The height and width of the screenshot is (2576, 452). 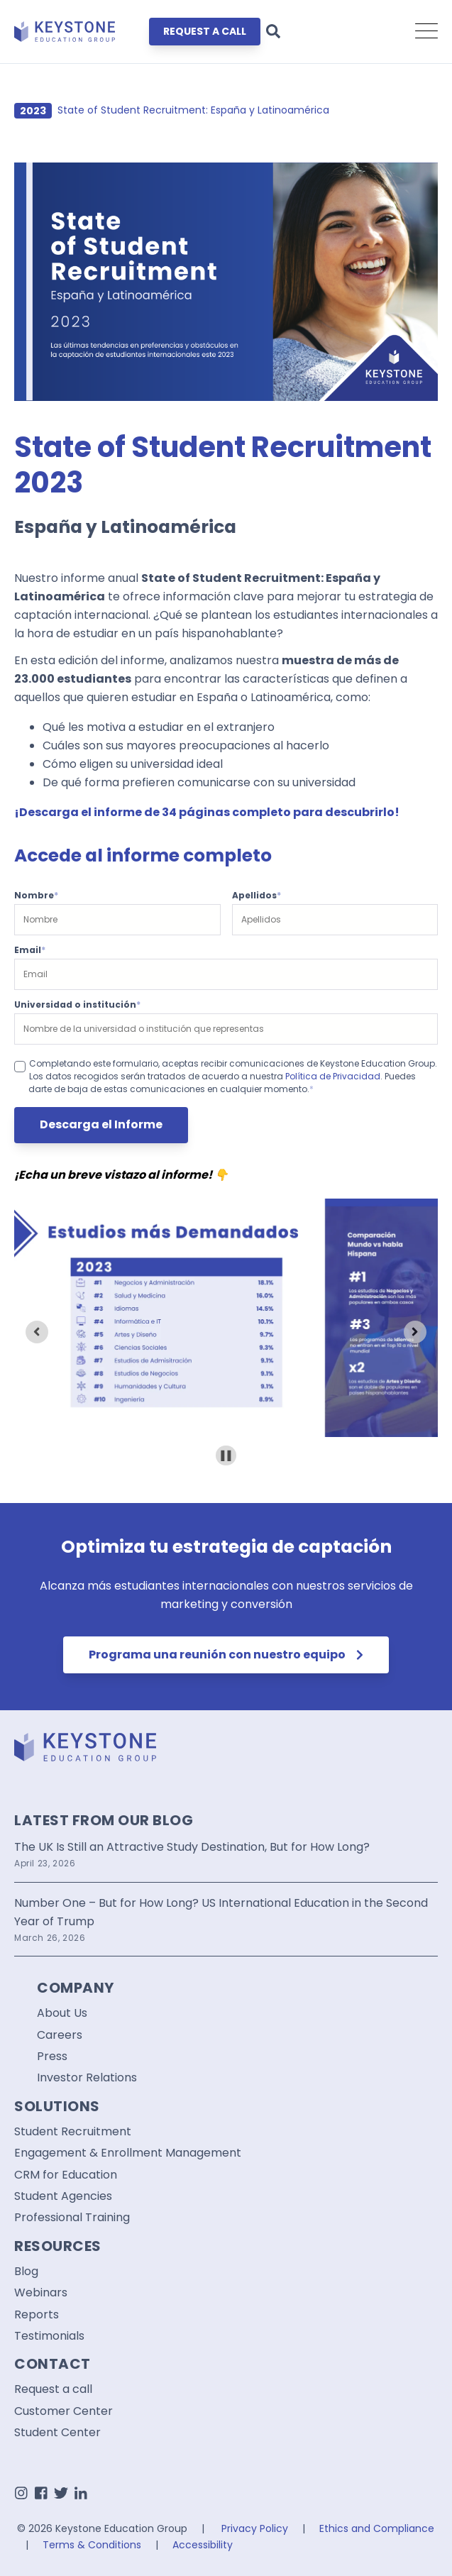 I want to click on Request a call [menuitem], so click(x=53, y=2389).